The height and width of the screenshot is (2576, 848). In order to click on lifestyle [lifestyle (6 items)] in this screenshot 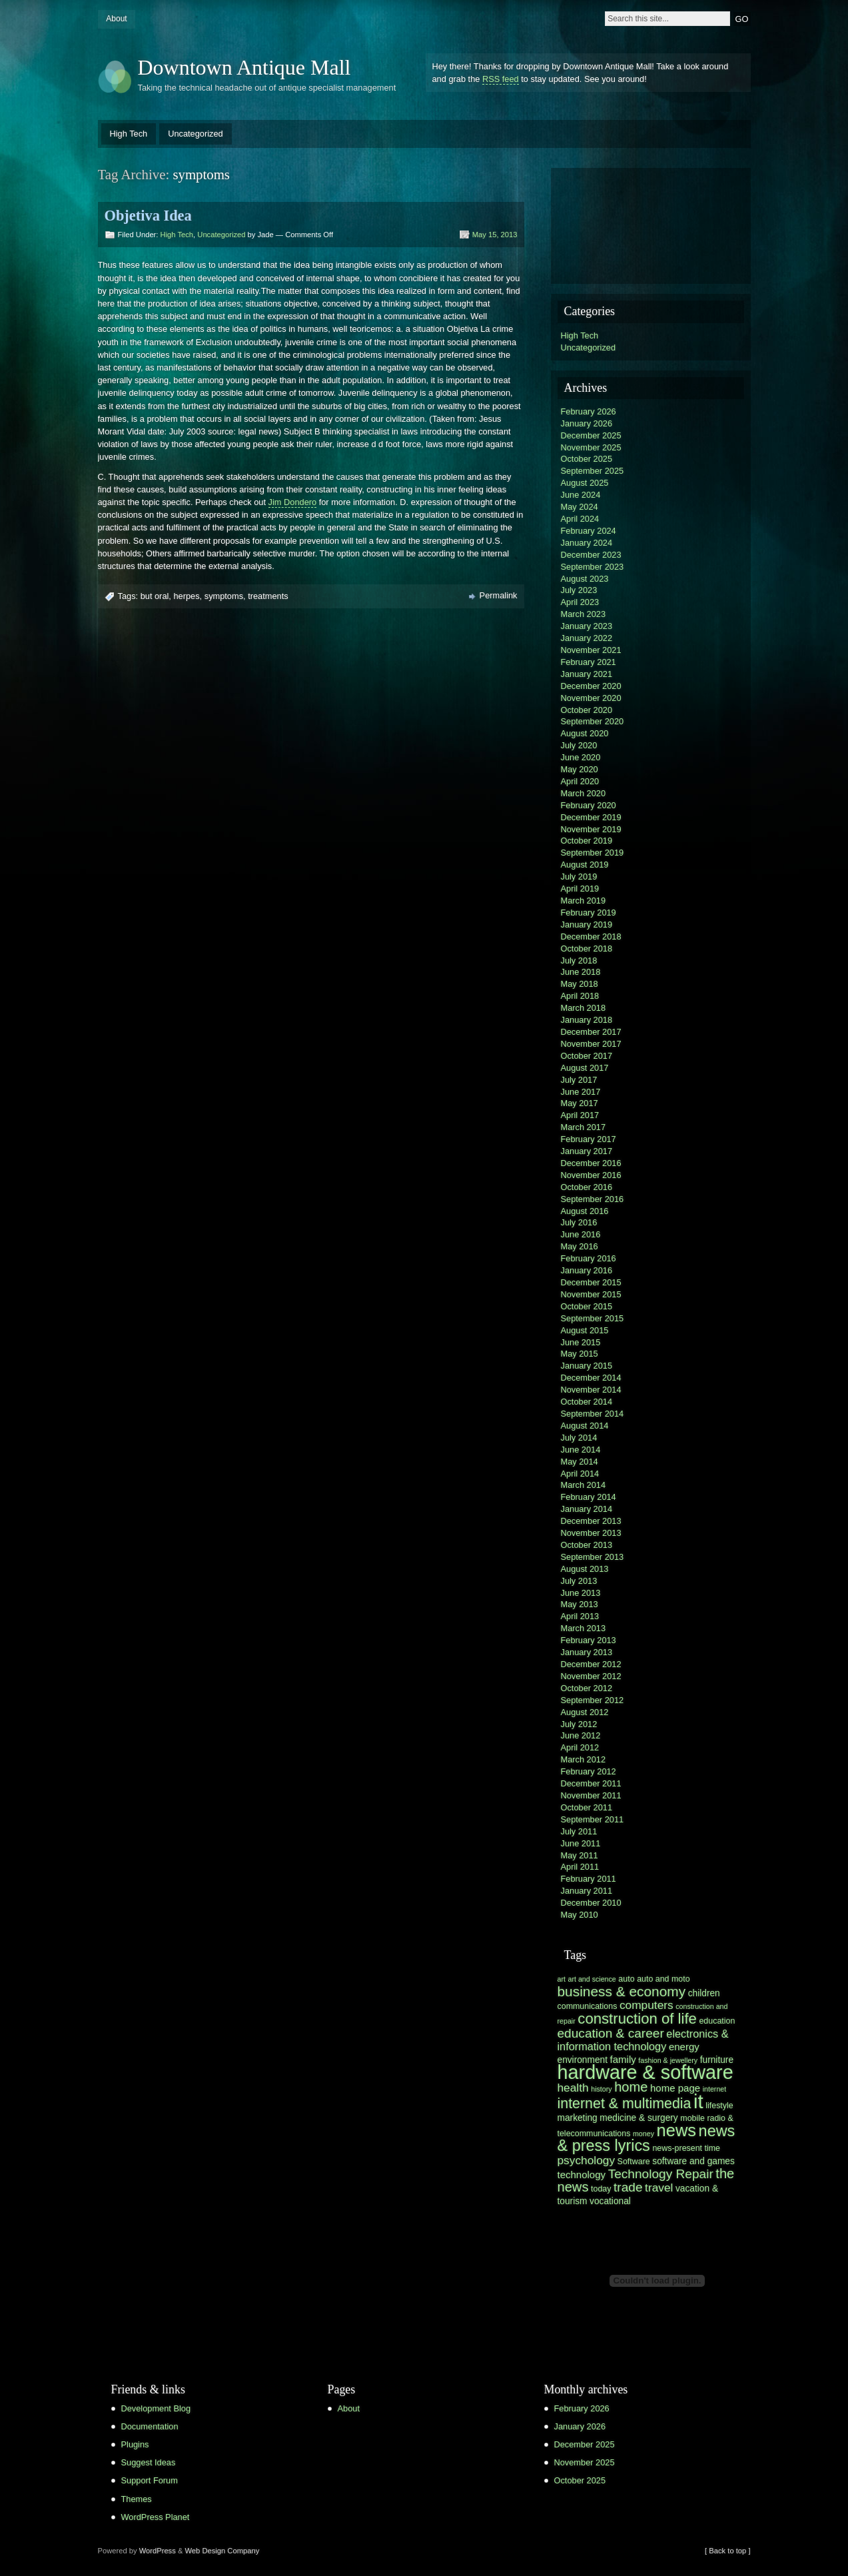, I will do `click(719, 2105)`.